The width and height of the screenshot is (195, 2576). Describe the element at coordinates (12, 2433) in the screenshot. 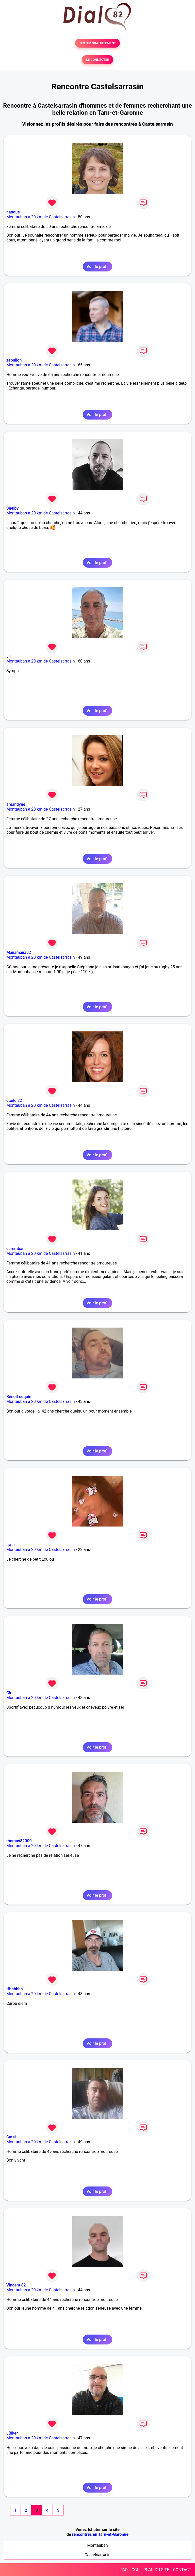

I see `JBiker` at that location.